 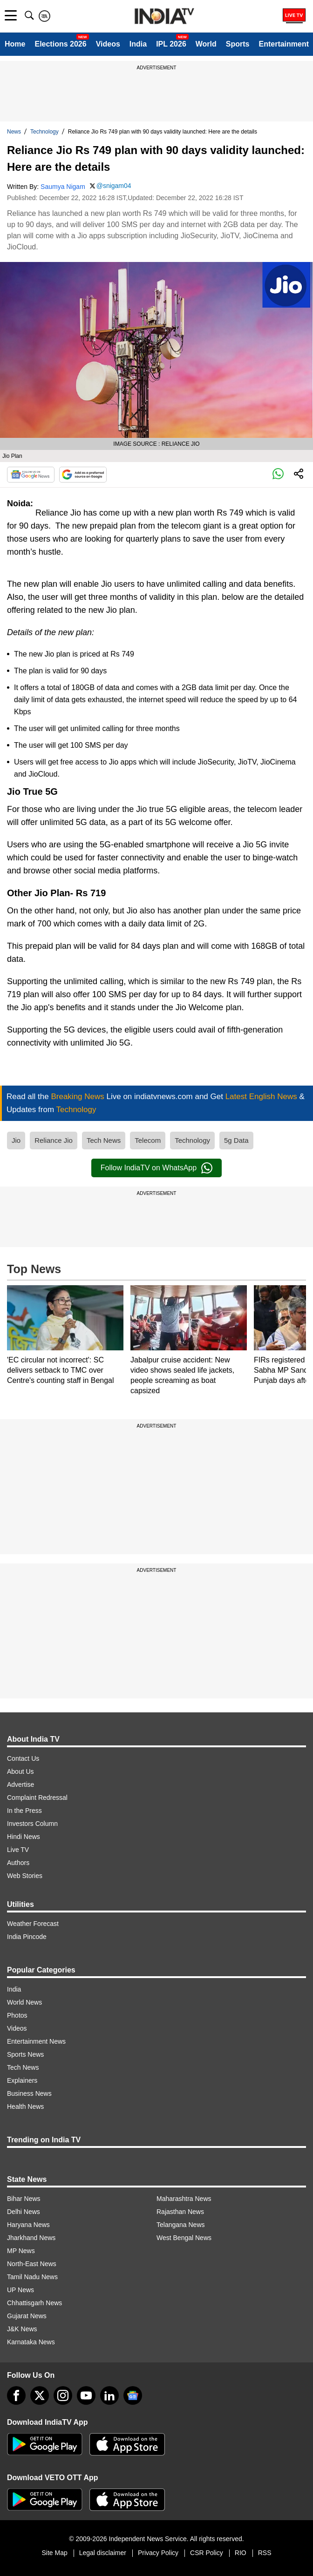 I want to click on In the Press, so click(x=24, y=1810).